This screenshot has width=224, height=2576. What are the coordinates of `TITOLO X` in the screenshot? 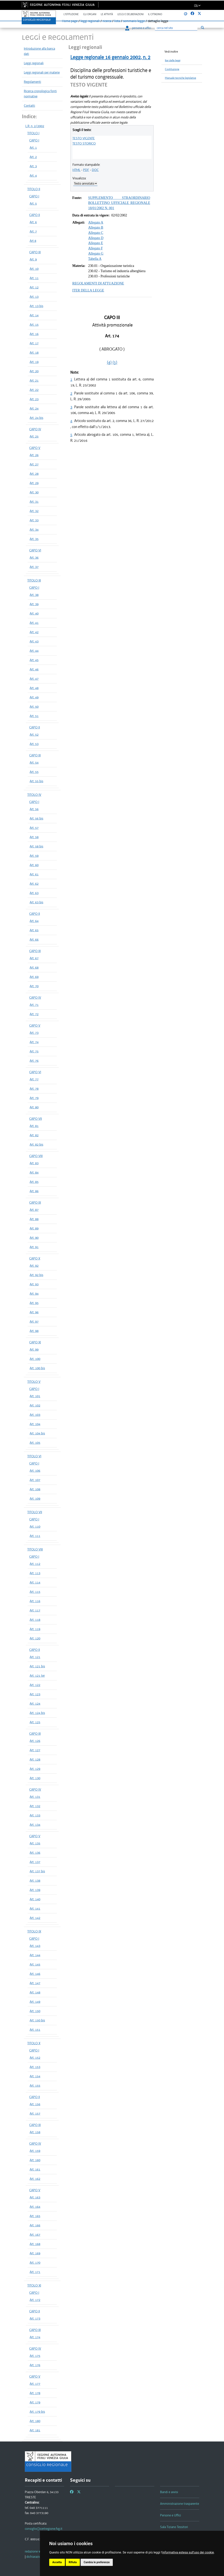 It's located at (33, 2043).